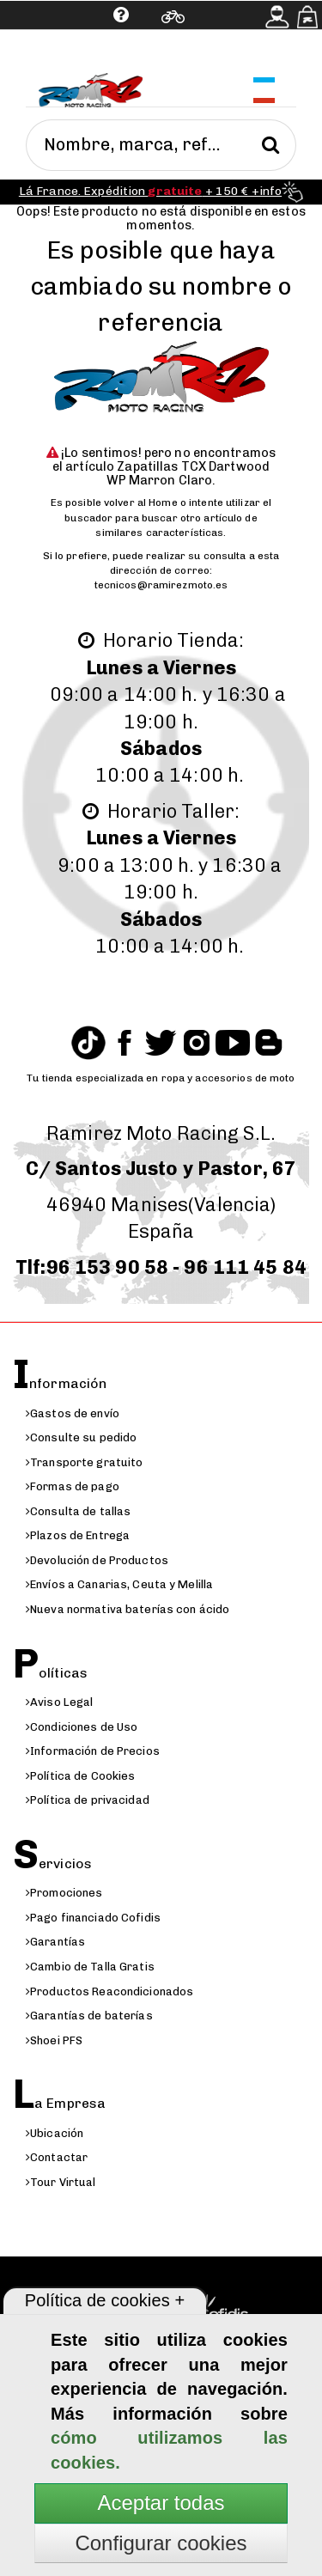 The height and width of the screenshot is (2576, 322). Describe the element at coordinates (54, 2040) in the screenshot. I see `Shoei PFS` at that location.